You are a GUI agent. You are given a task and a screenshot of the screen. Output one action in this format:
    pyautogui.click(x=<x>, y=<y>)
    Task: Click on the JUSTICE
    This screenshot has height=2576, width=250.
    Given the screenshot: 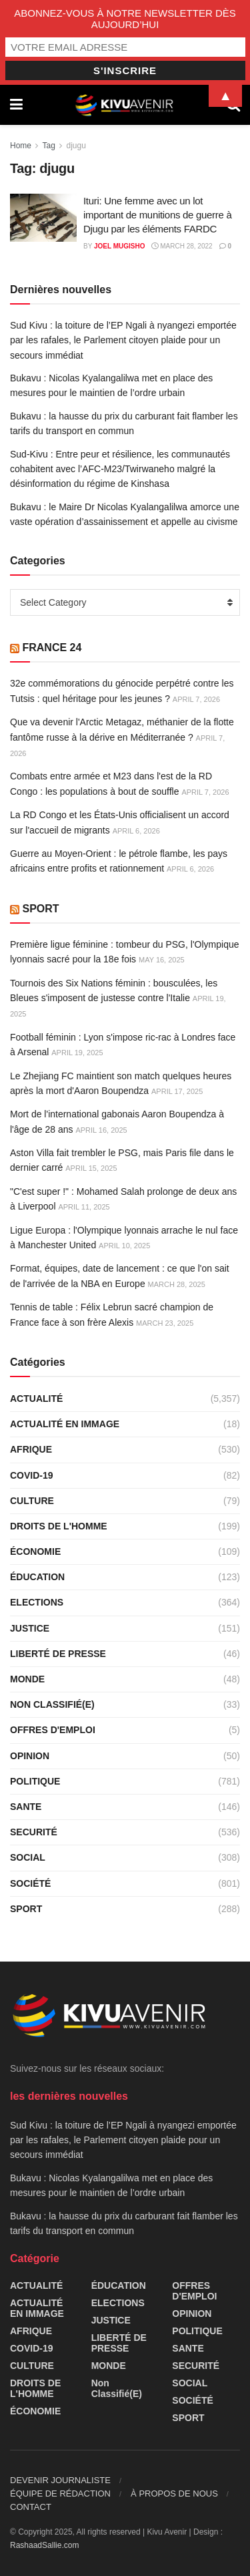 What is the action you would take?
    pyautogui.click(x=29, y=1628)
    